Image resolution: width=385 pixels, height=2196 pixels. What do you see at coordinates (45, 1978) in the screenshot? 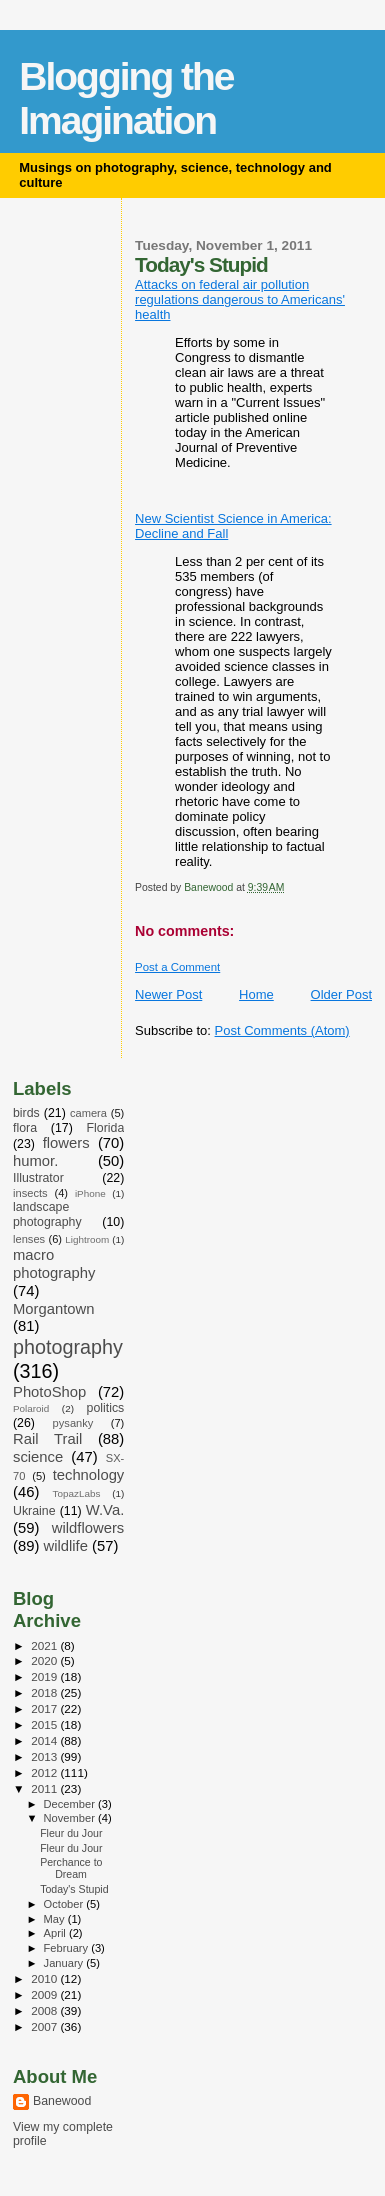
I see `2010` at bounding box center [45, 1978].